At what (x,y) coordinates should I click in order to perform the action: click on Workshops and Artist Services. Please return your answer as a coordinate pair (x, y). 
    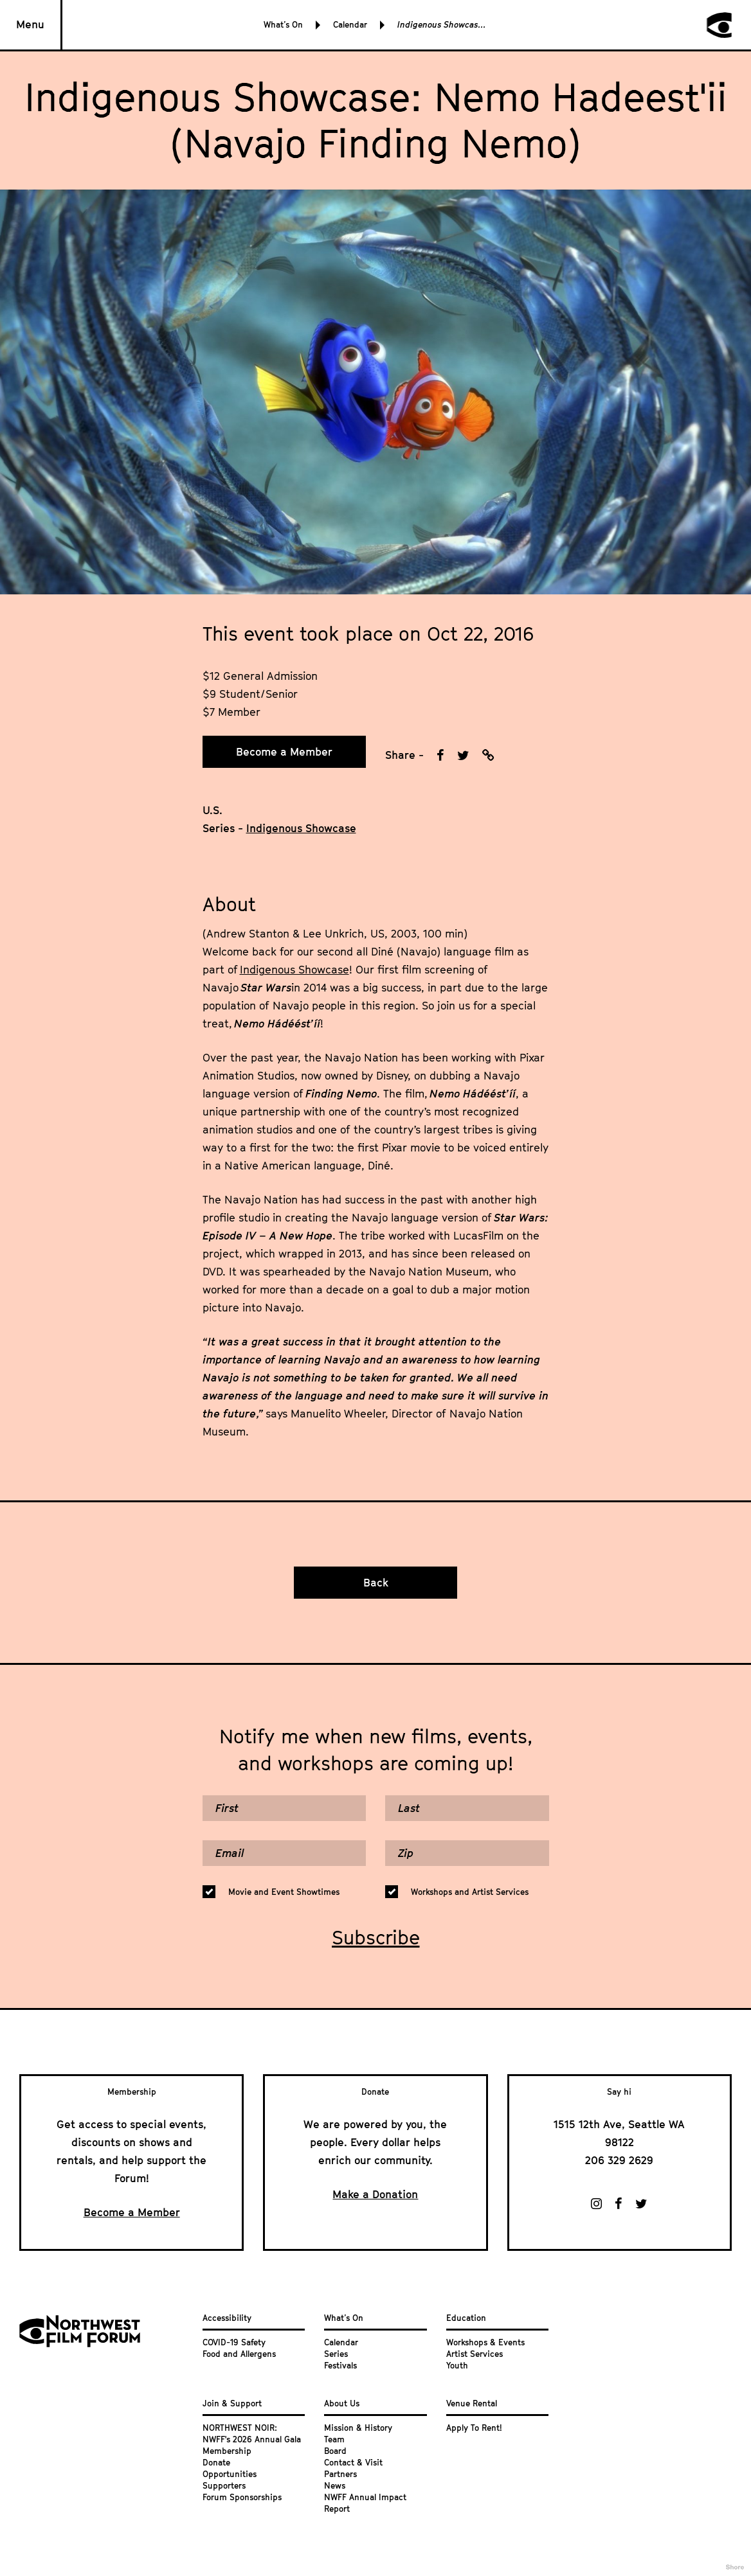
    Looking at the image, I should click on (470, 1892).